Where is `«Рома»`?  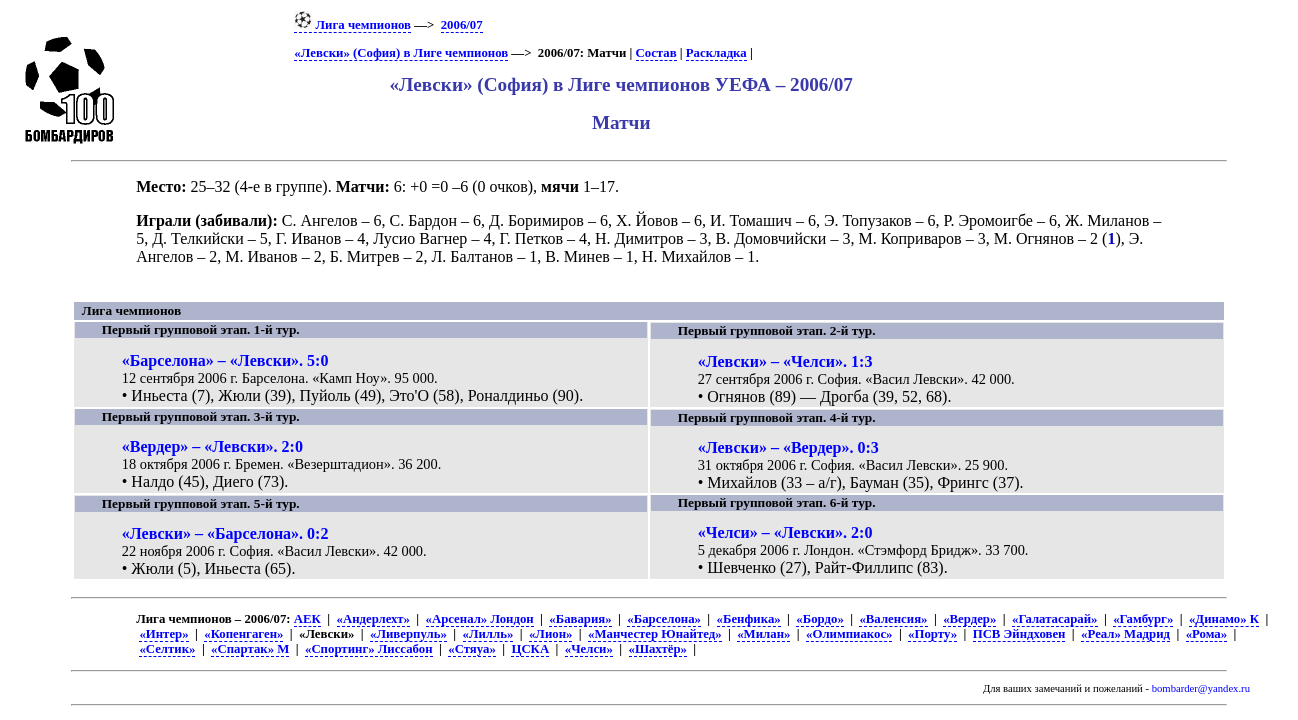
«Рома» is located at coordinates (1206, 634).